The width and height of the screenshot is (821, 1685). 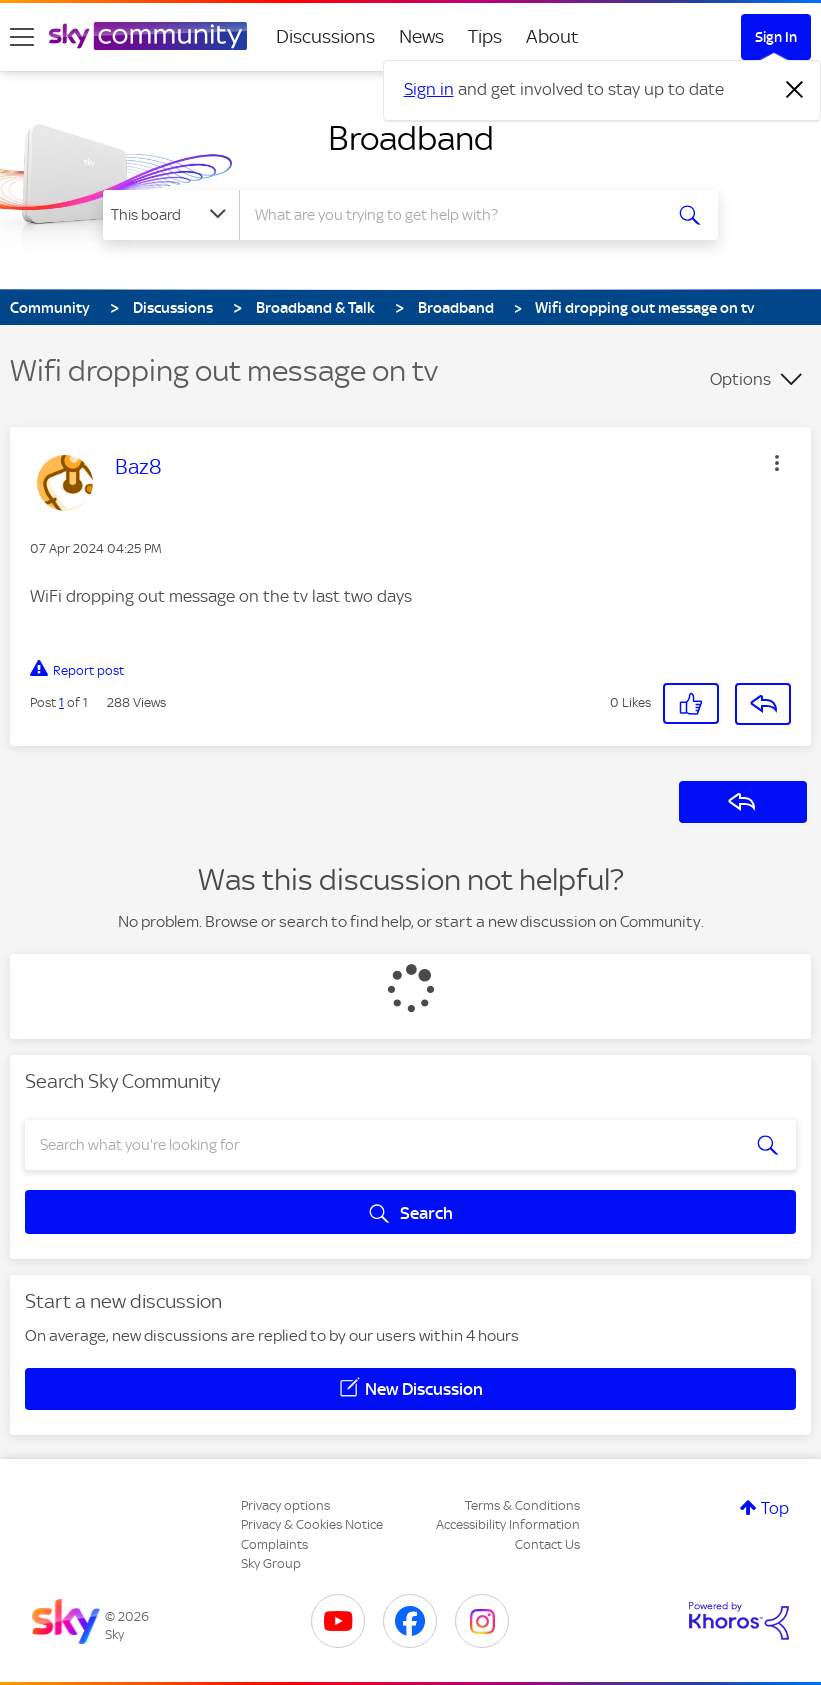 What do you see at coordinates (271, 1563) in the screenshot?
I see `Sky Group` at bounding box center [271, 1563].